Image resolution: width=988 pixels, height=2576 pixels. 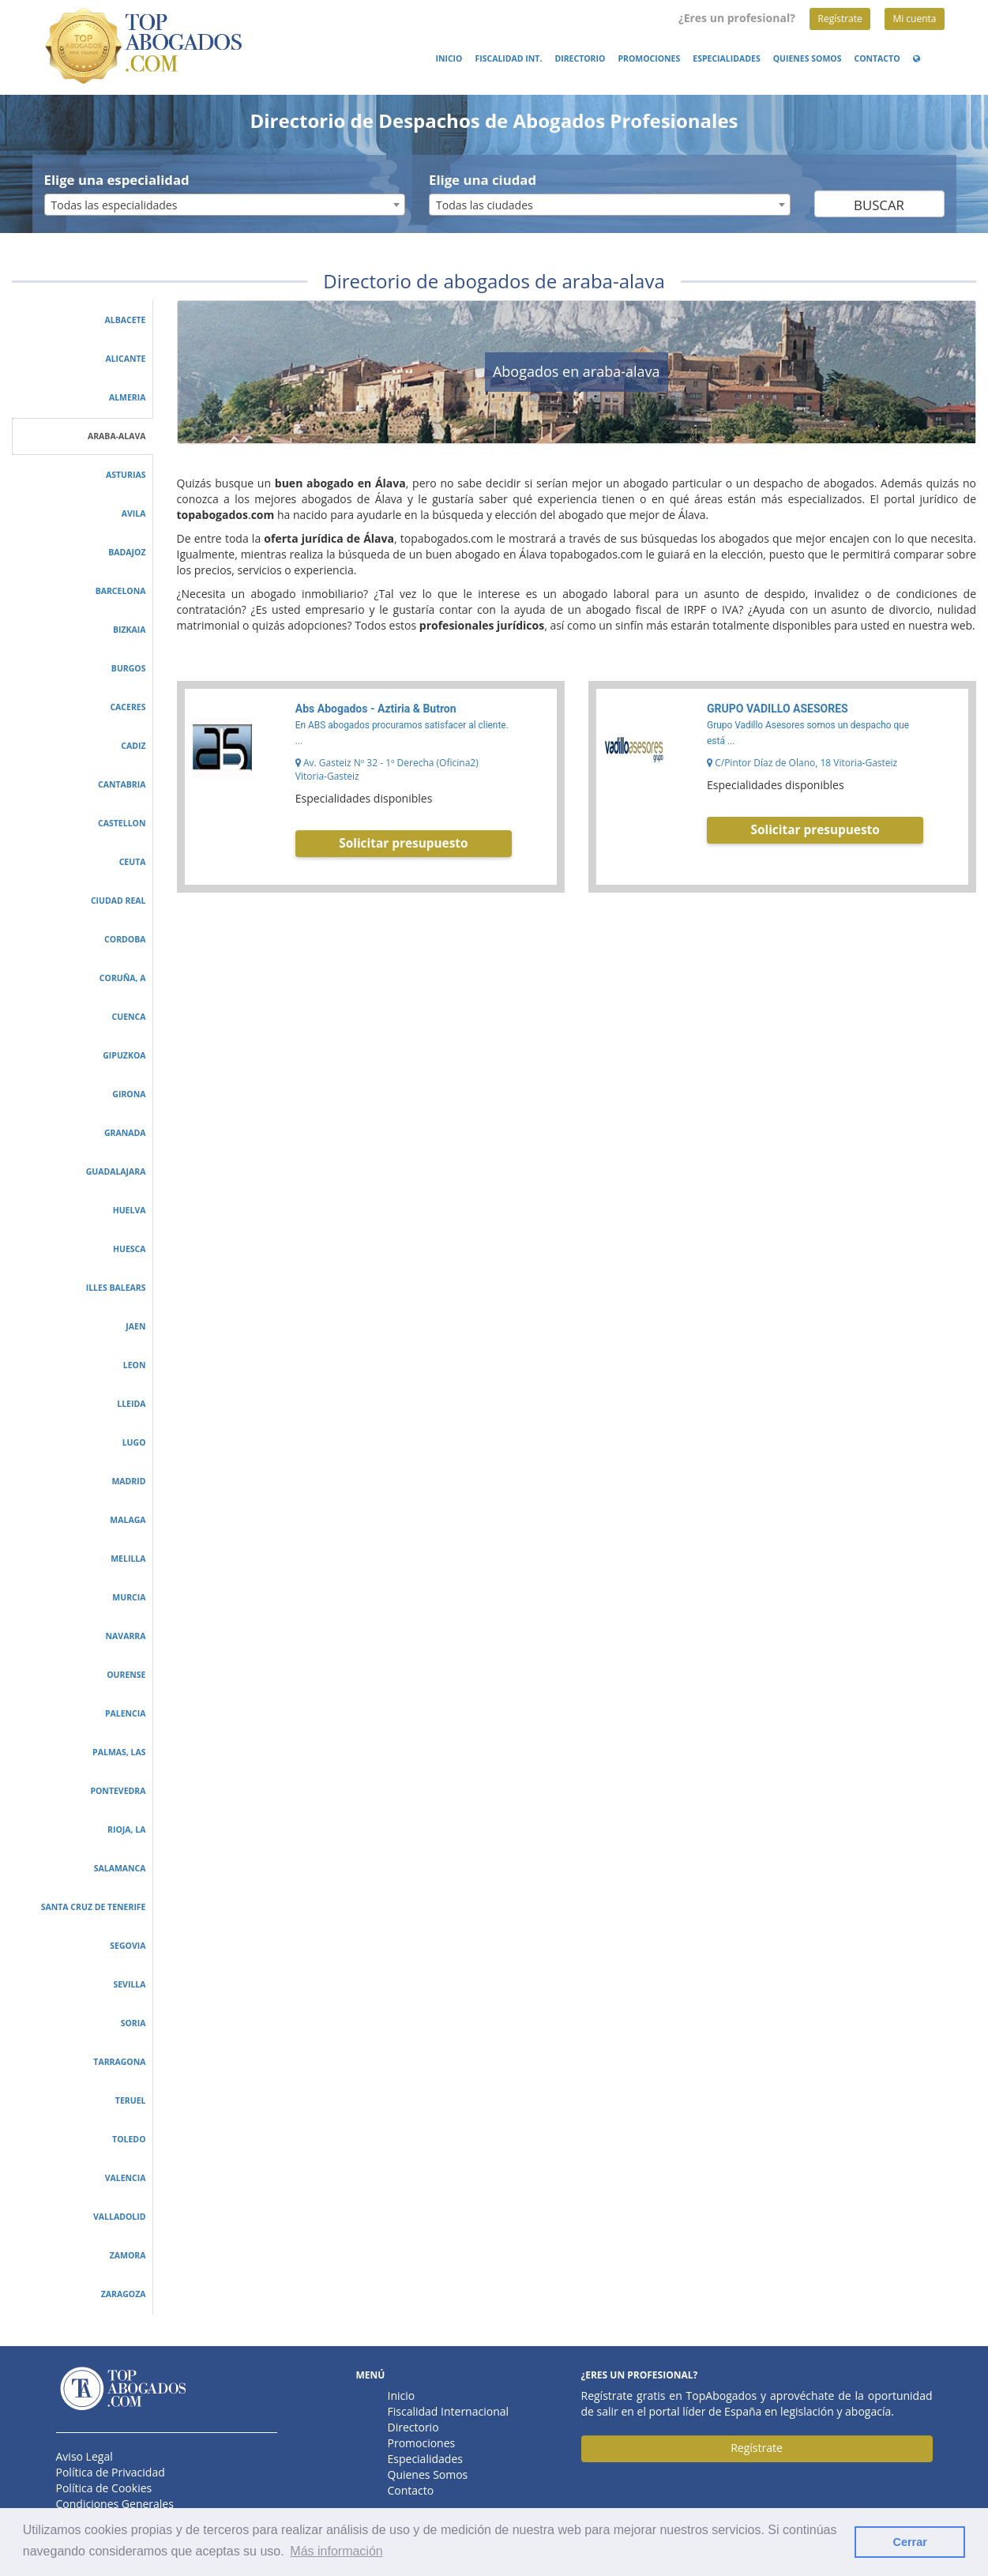 What do you see at coordinates (225, 205) in the screenshot?
I see `[combobox]` at bounding box center [225, 205].